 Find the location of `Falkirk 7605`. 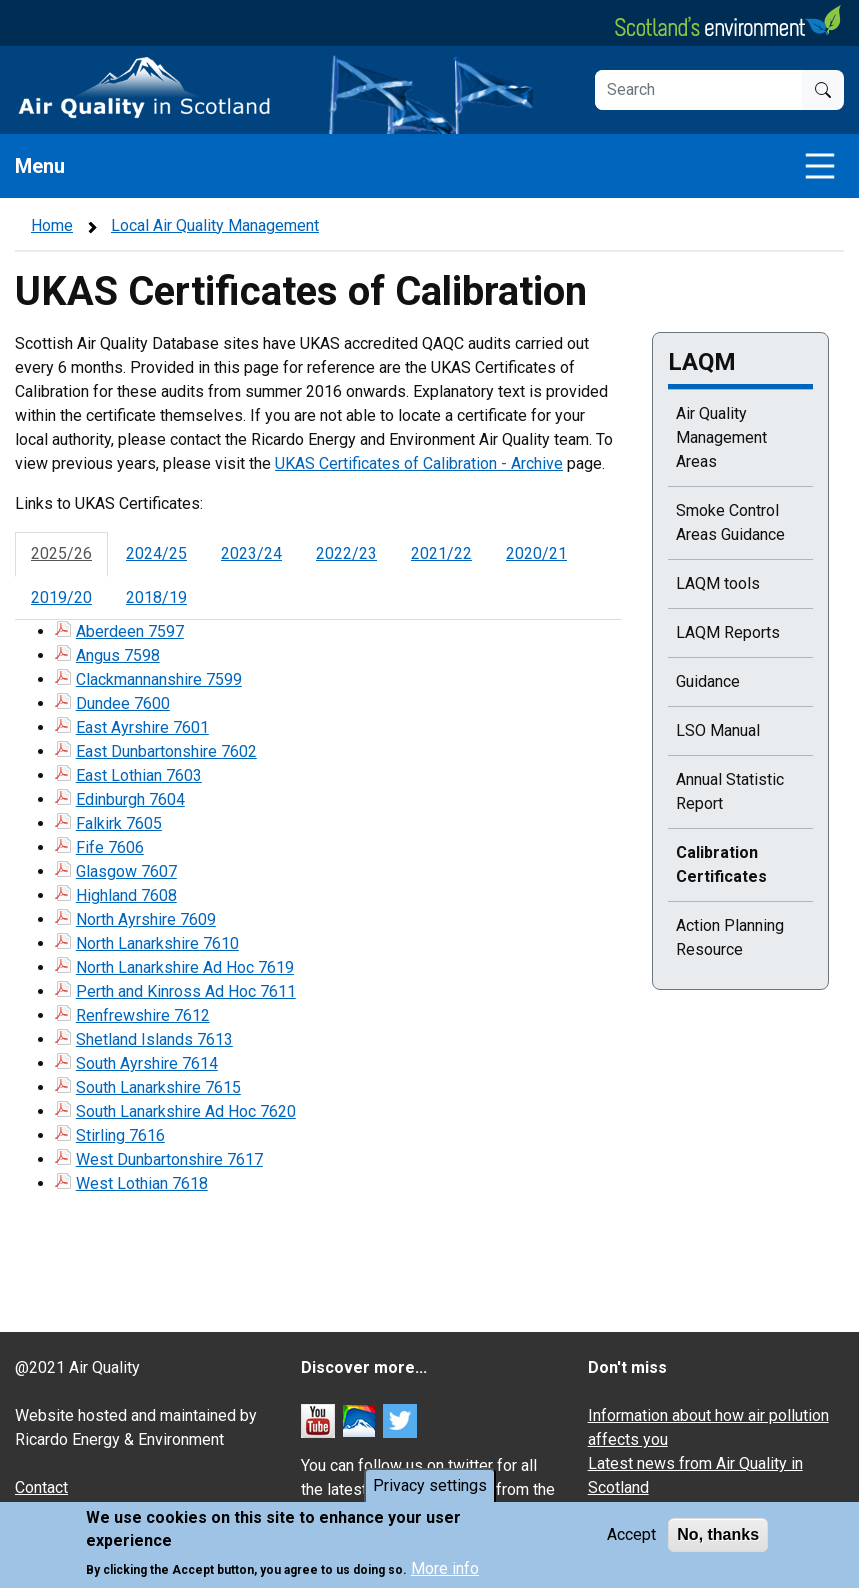

Falkirk 7605 is located at coordinates (119, 823).